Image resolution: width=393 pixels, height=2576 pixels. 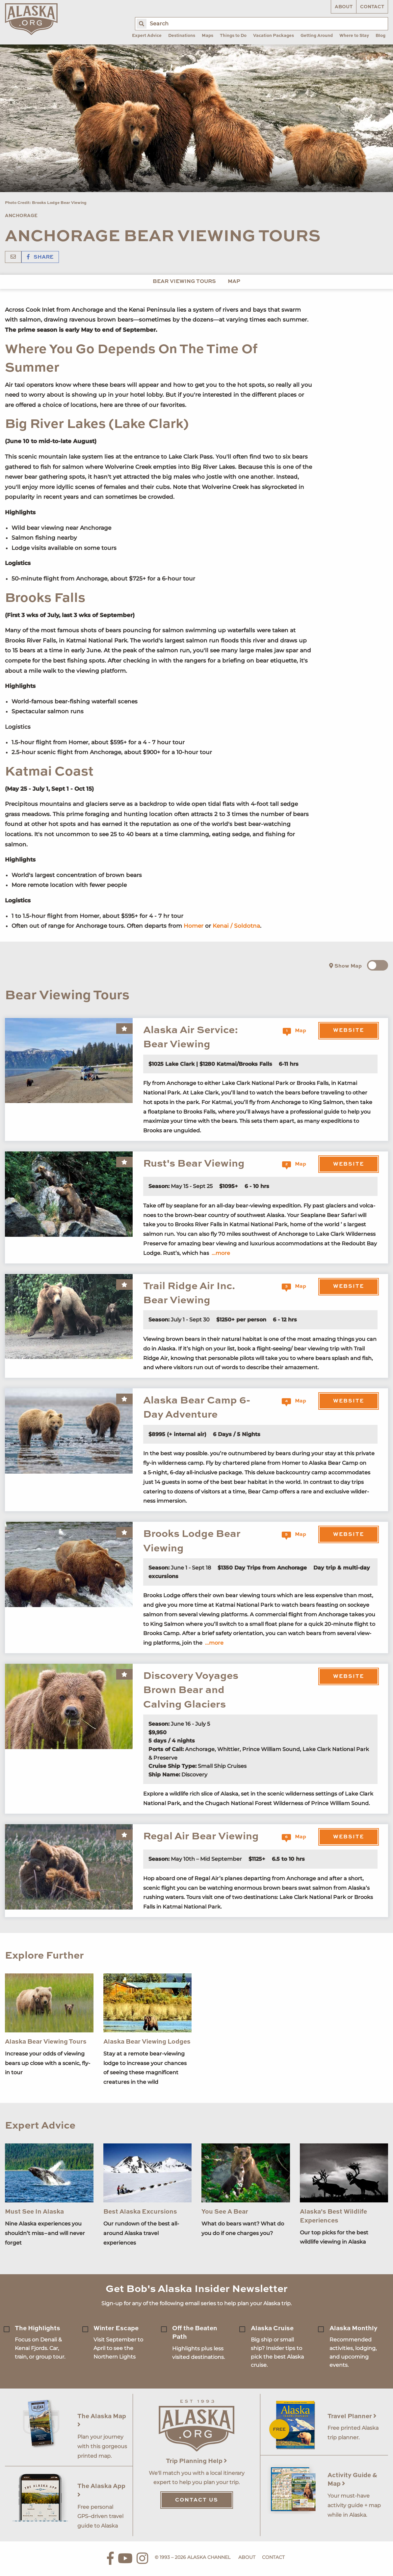 I want to click on Contact, so click(x=372, y=7).